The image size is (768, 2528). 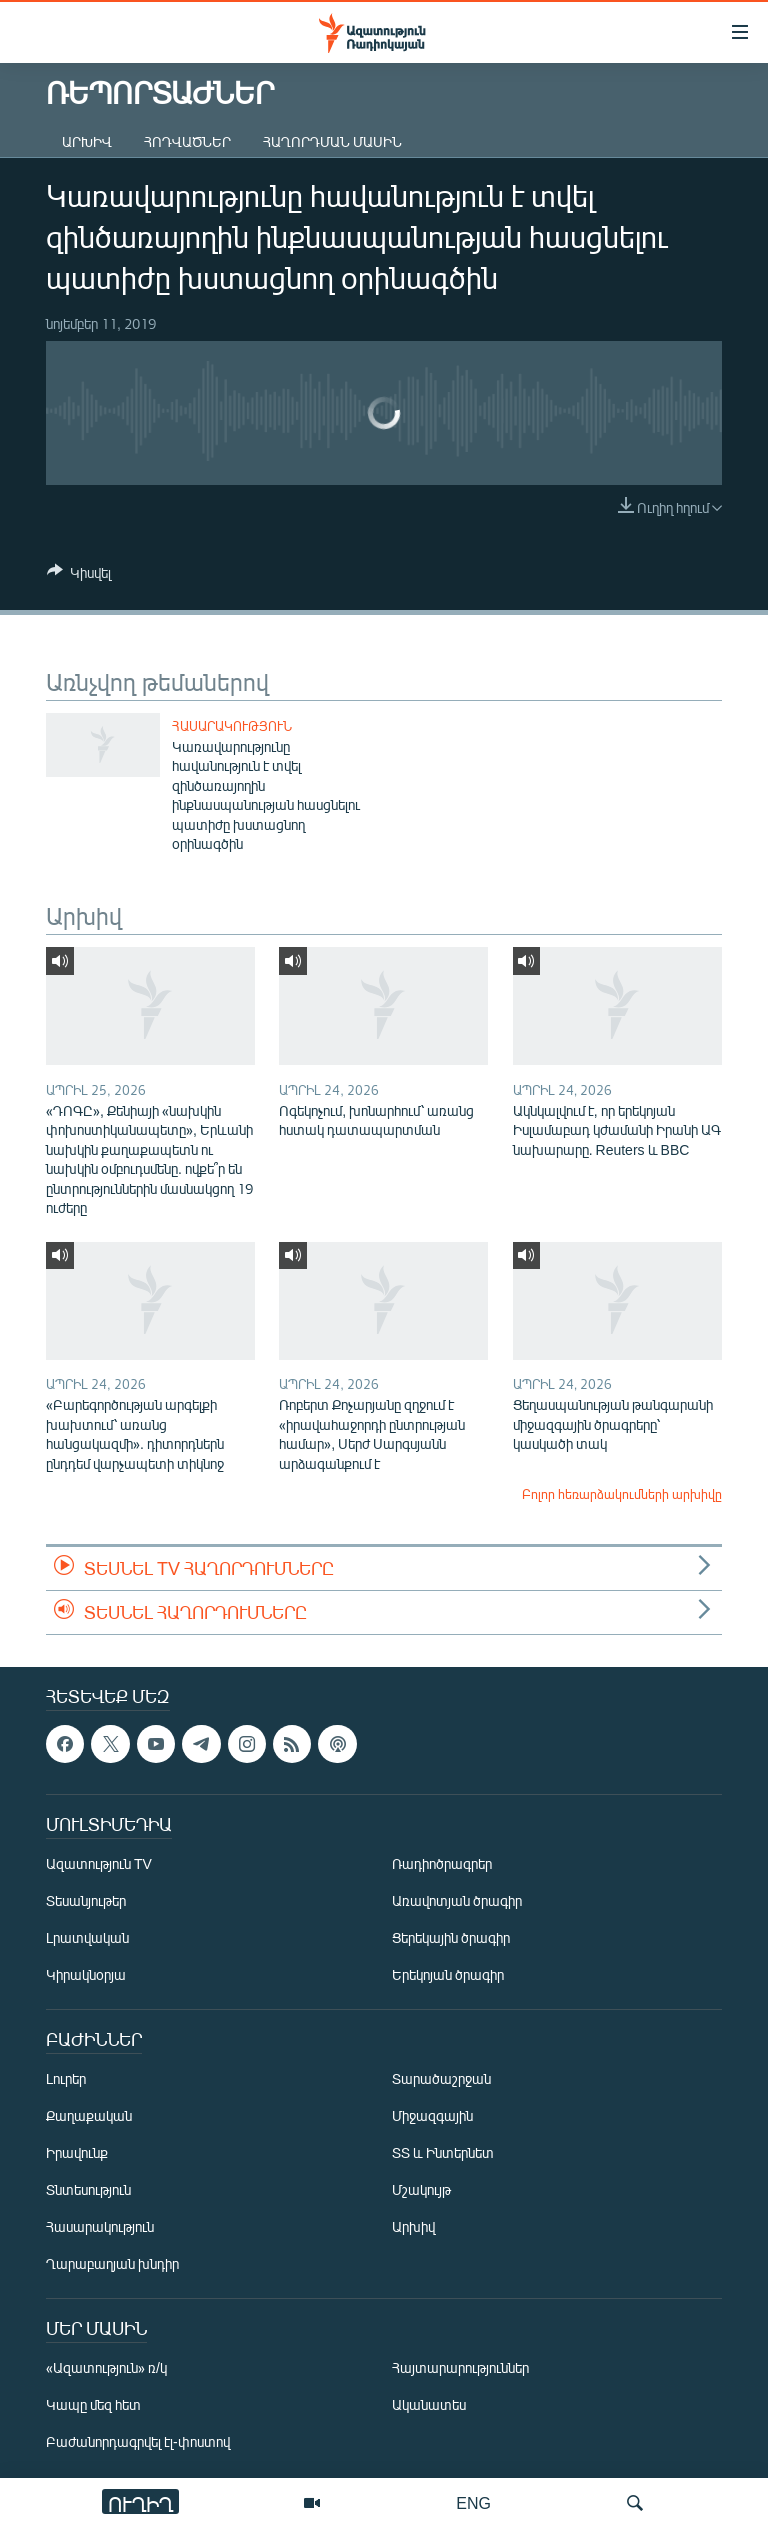 I want to click on Իրավունք, so click(x=77, y=2153).